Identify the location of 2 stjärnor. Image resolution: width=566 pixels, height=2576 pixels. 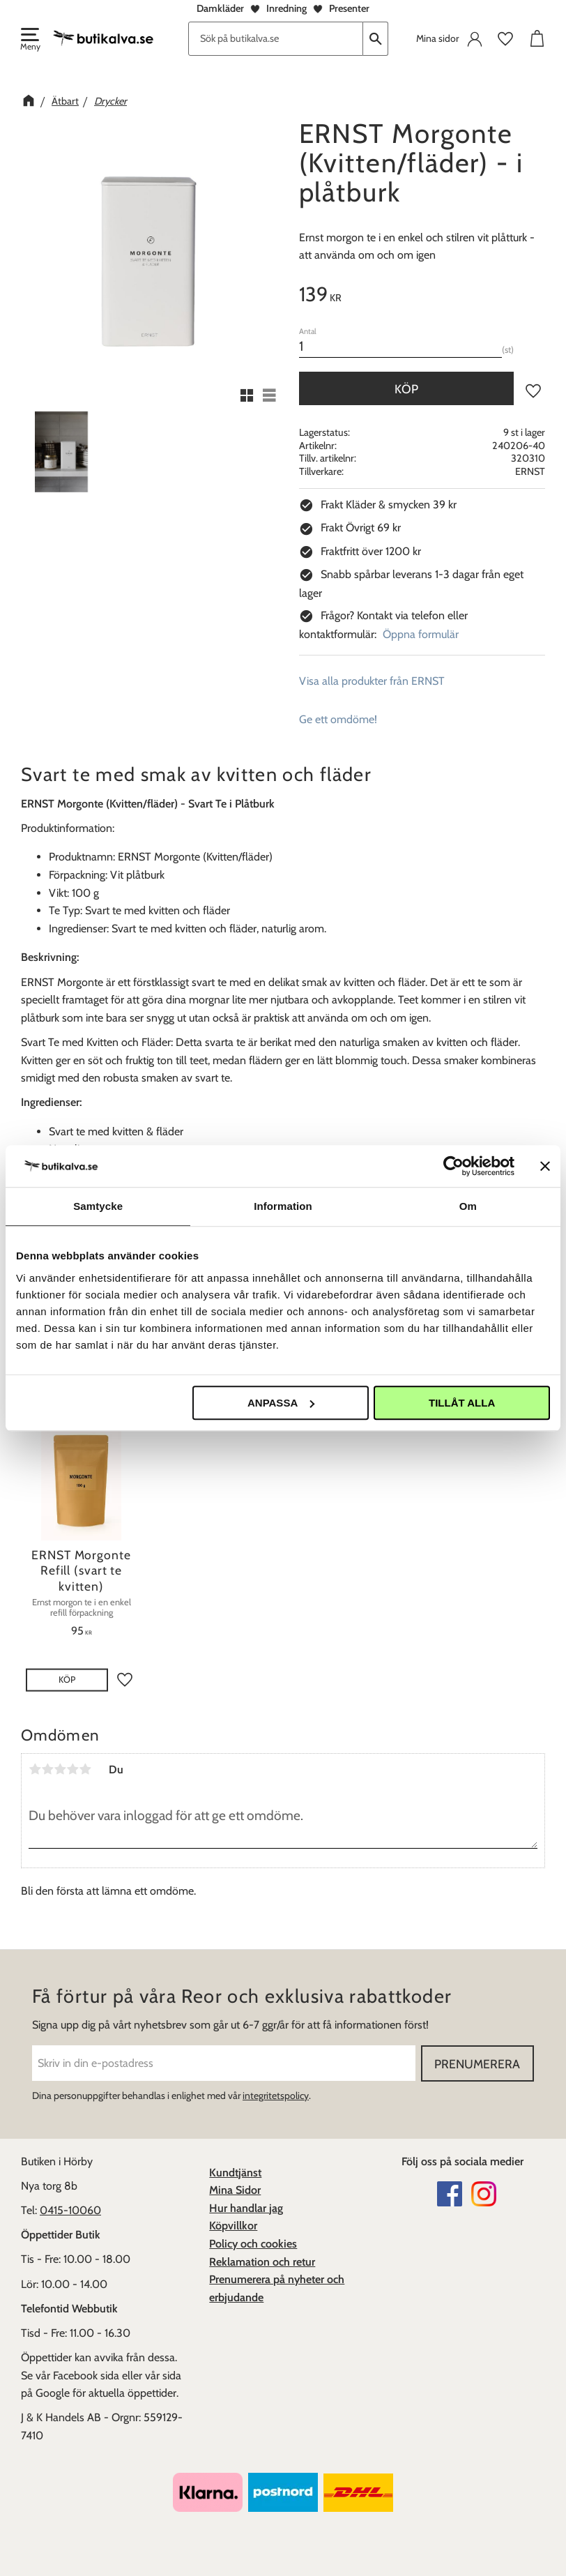
(47, 1769).